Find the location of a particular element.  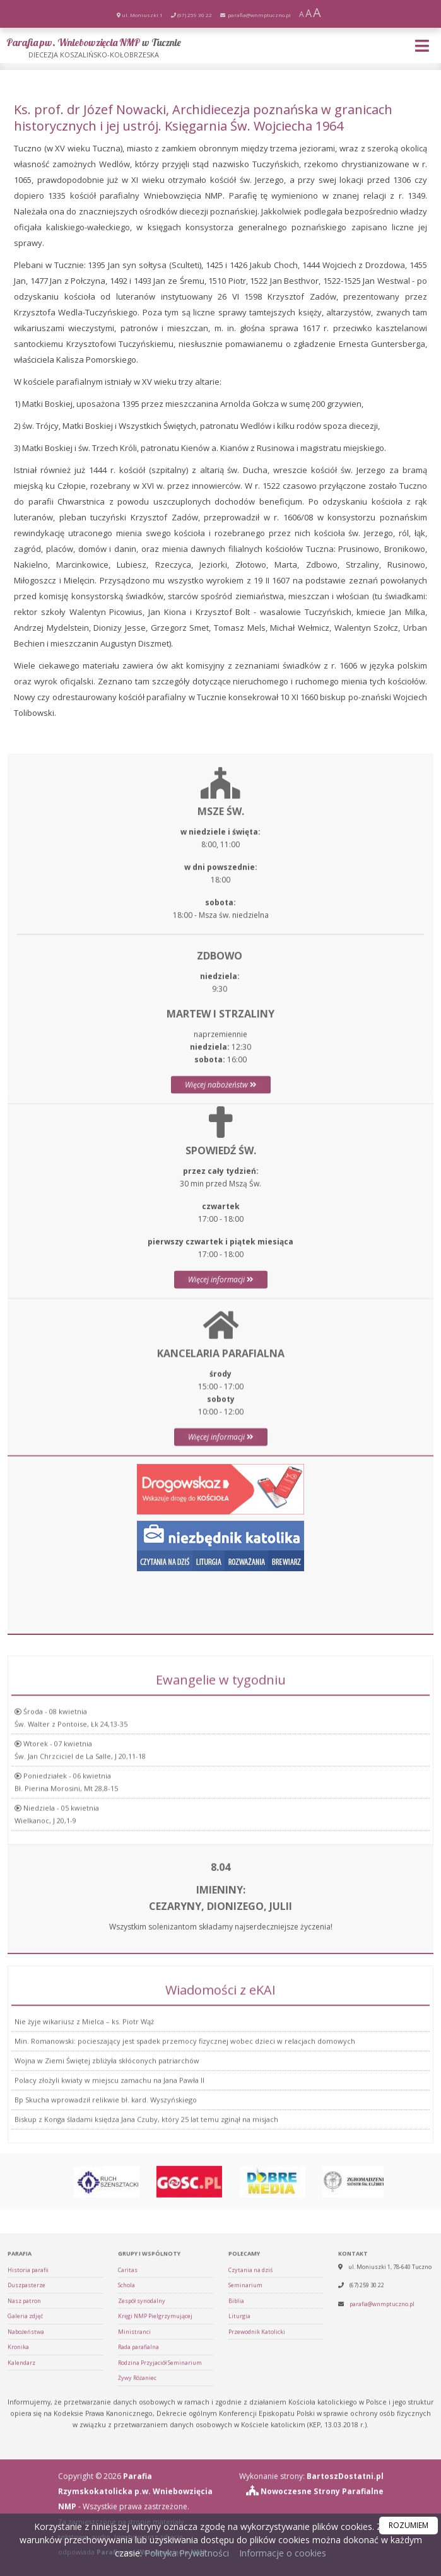

Nie żyje wikariusz z Mielca – ks. Piotr Wąż is located at coordinates (84, 2126).